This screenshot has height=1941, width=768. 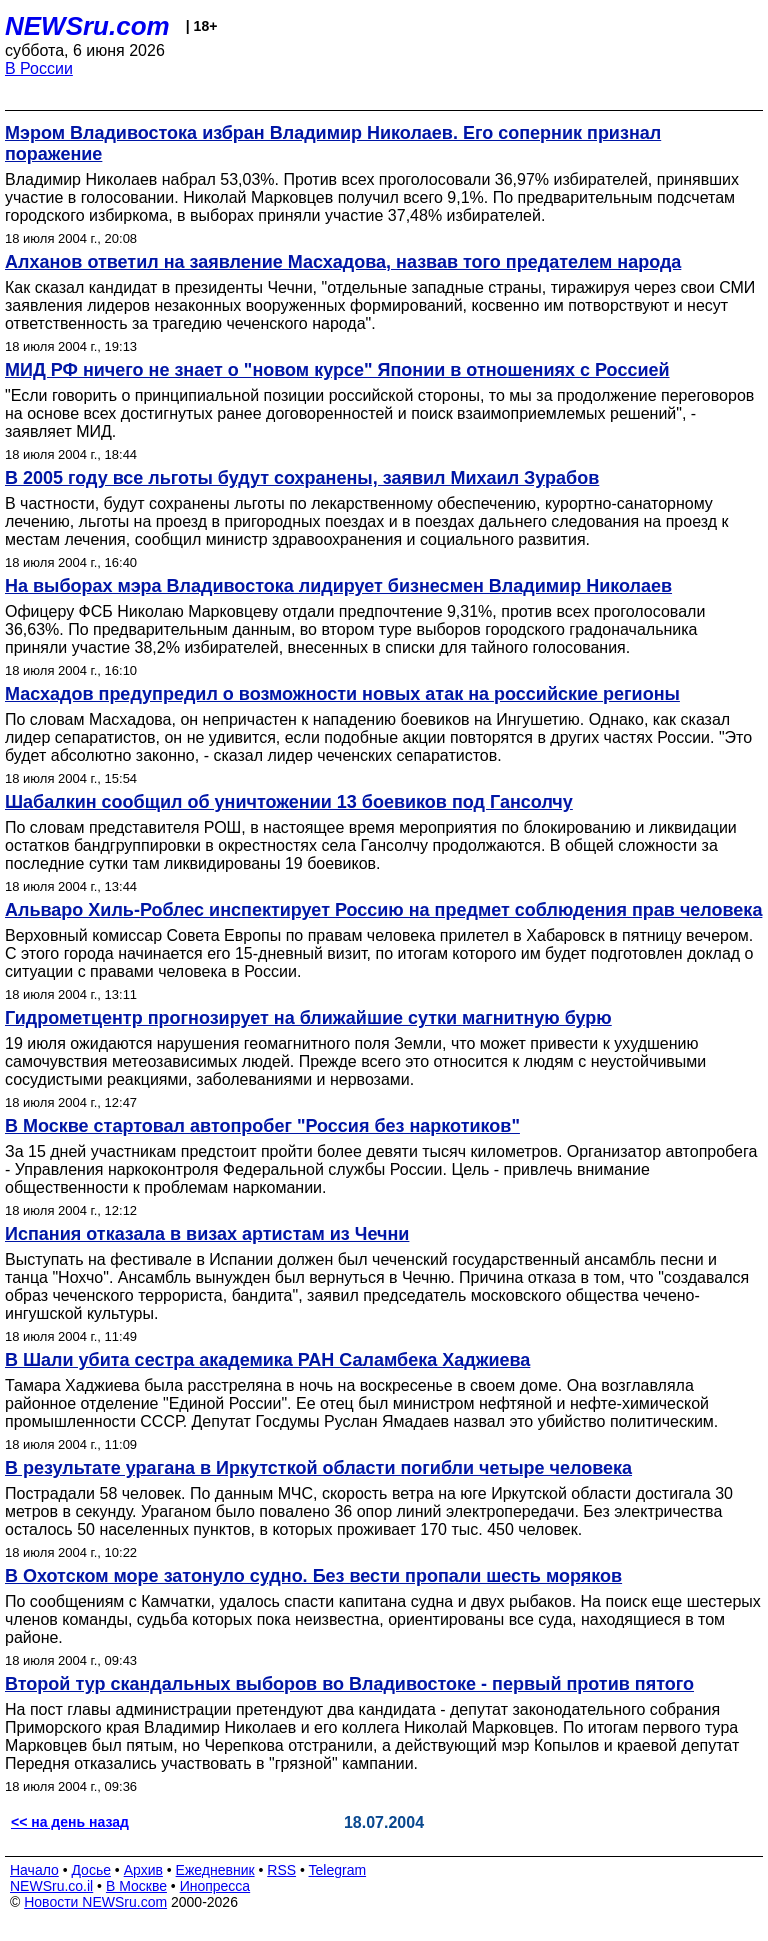 I want to click on Второй тур скандальных выборов во Владивостоке - первый против пятого, so click(x=349, y=1684).